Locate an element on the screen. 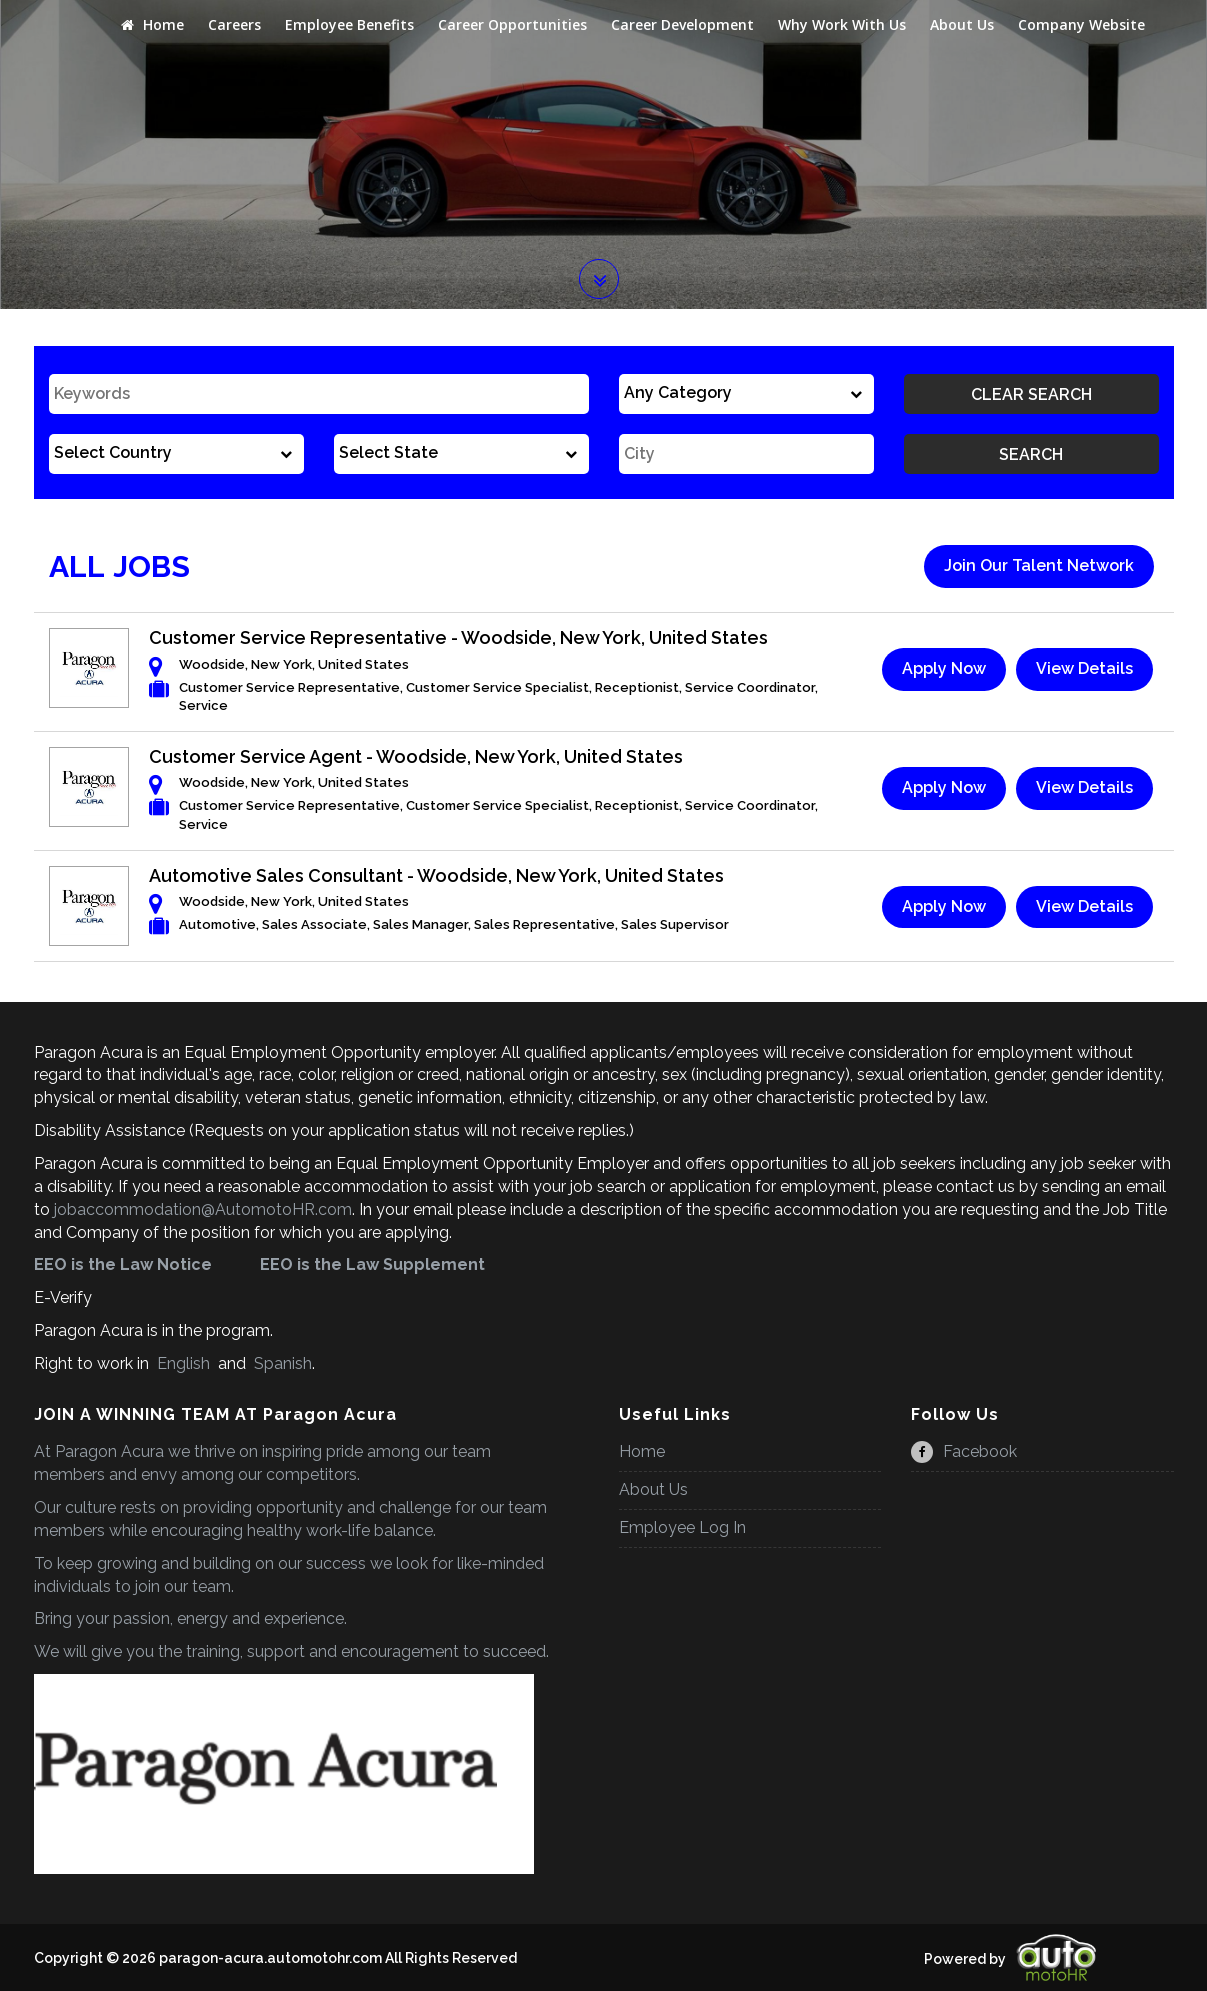 The width and height of the screenshot is (1207, 1991). Careers is located at coordinates (234, 24).